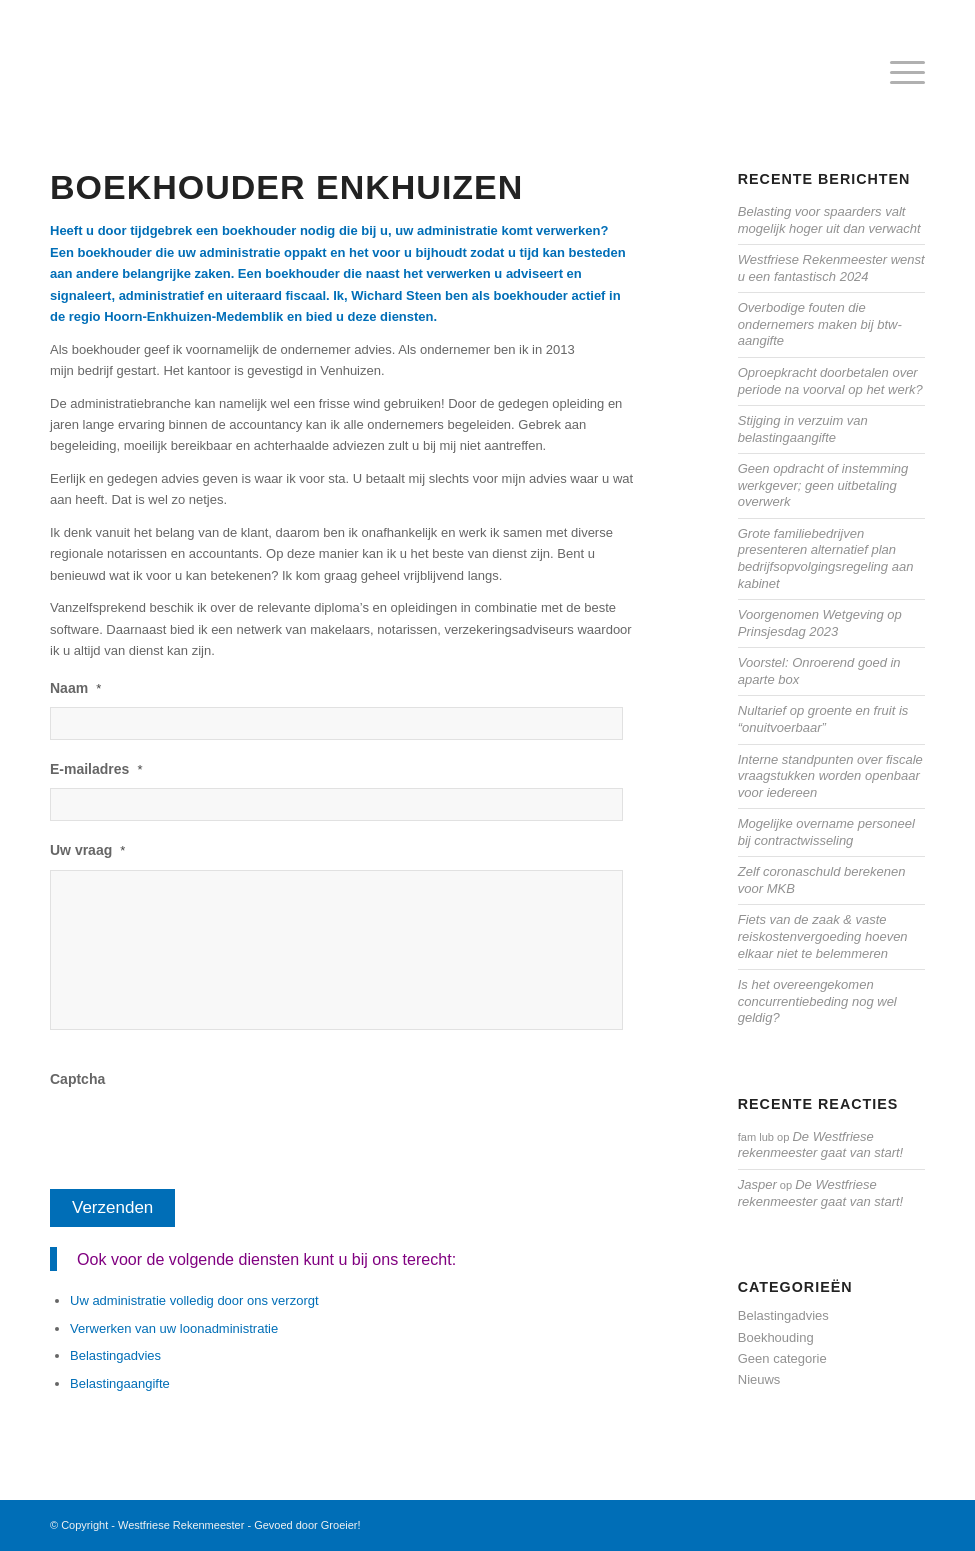 The image size is (975, 1551). Describe the element at coordinates (897, 74) in the screenshot. I see `[menuitem]` at that location.